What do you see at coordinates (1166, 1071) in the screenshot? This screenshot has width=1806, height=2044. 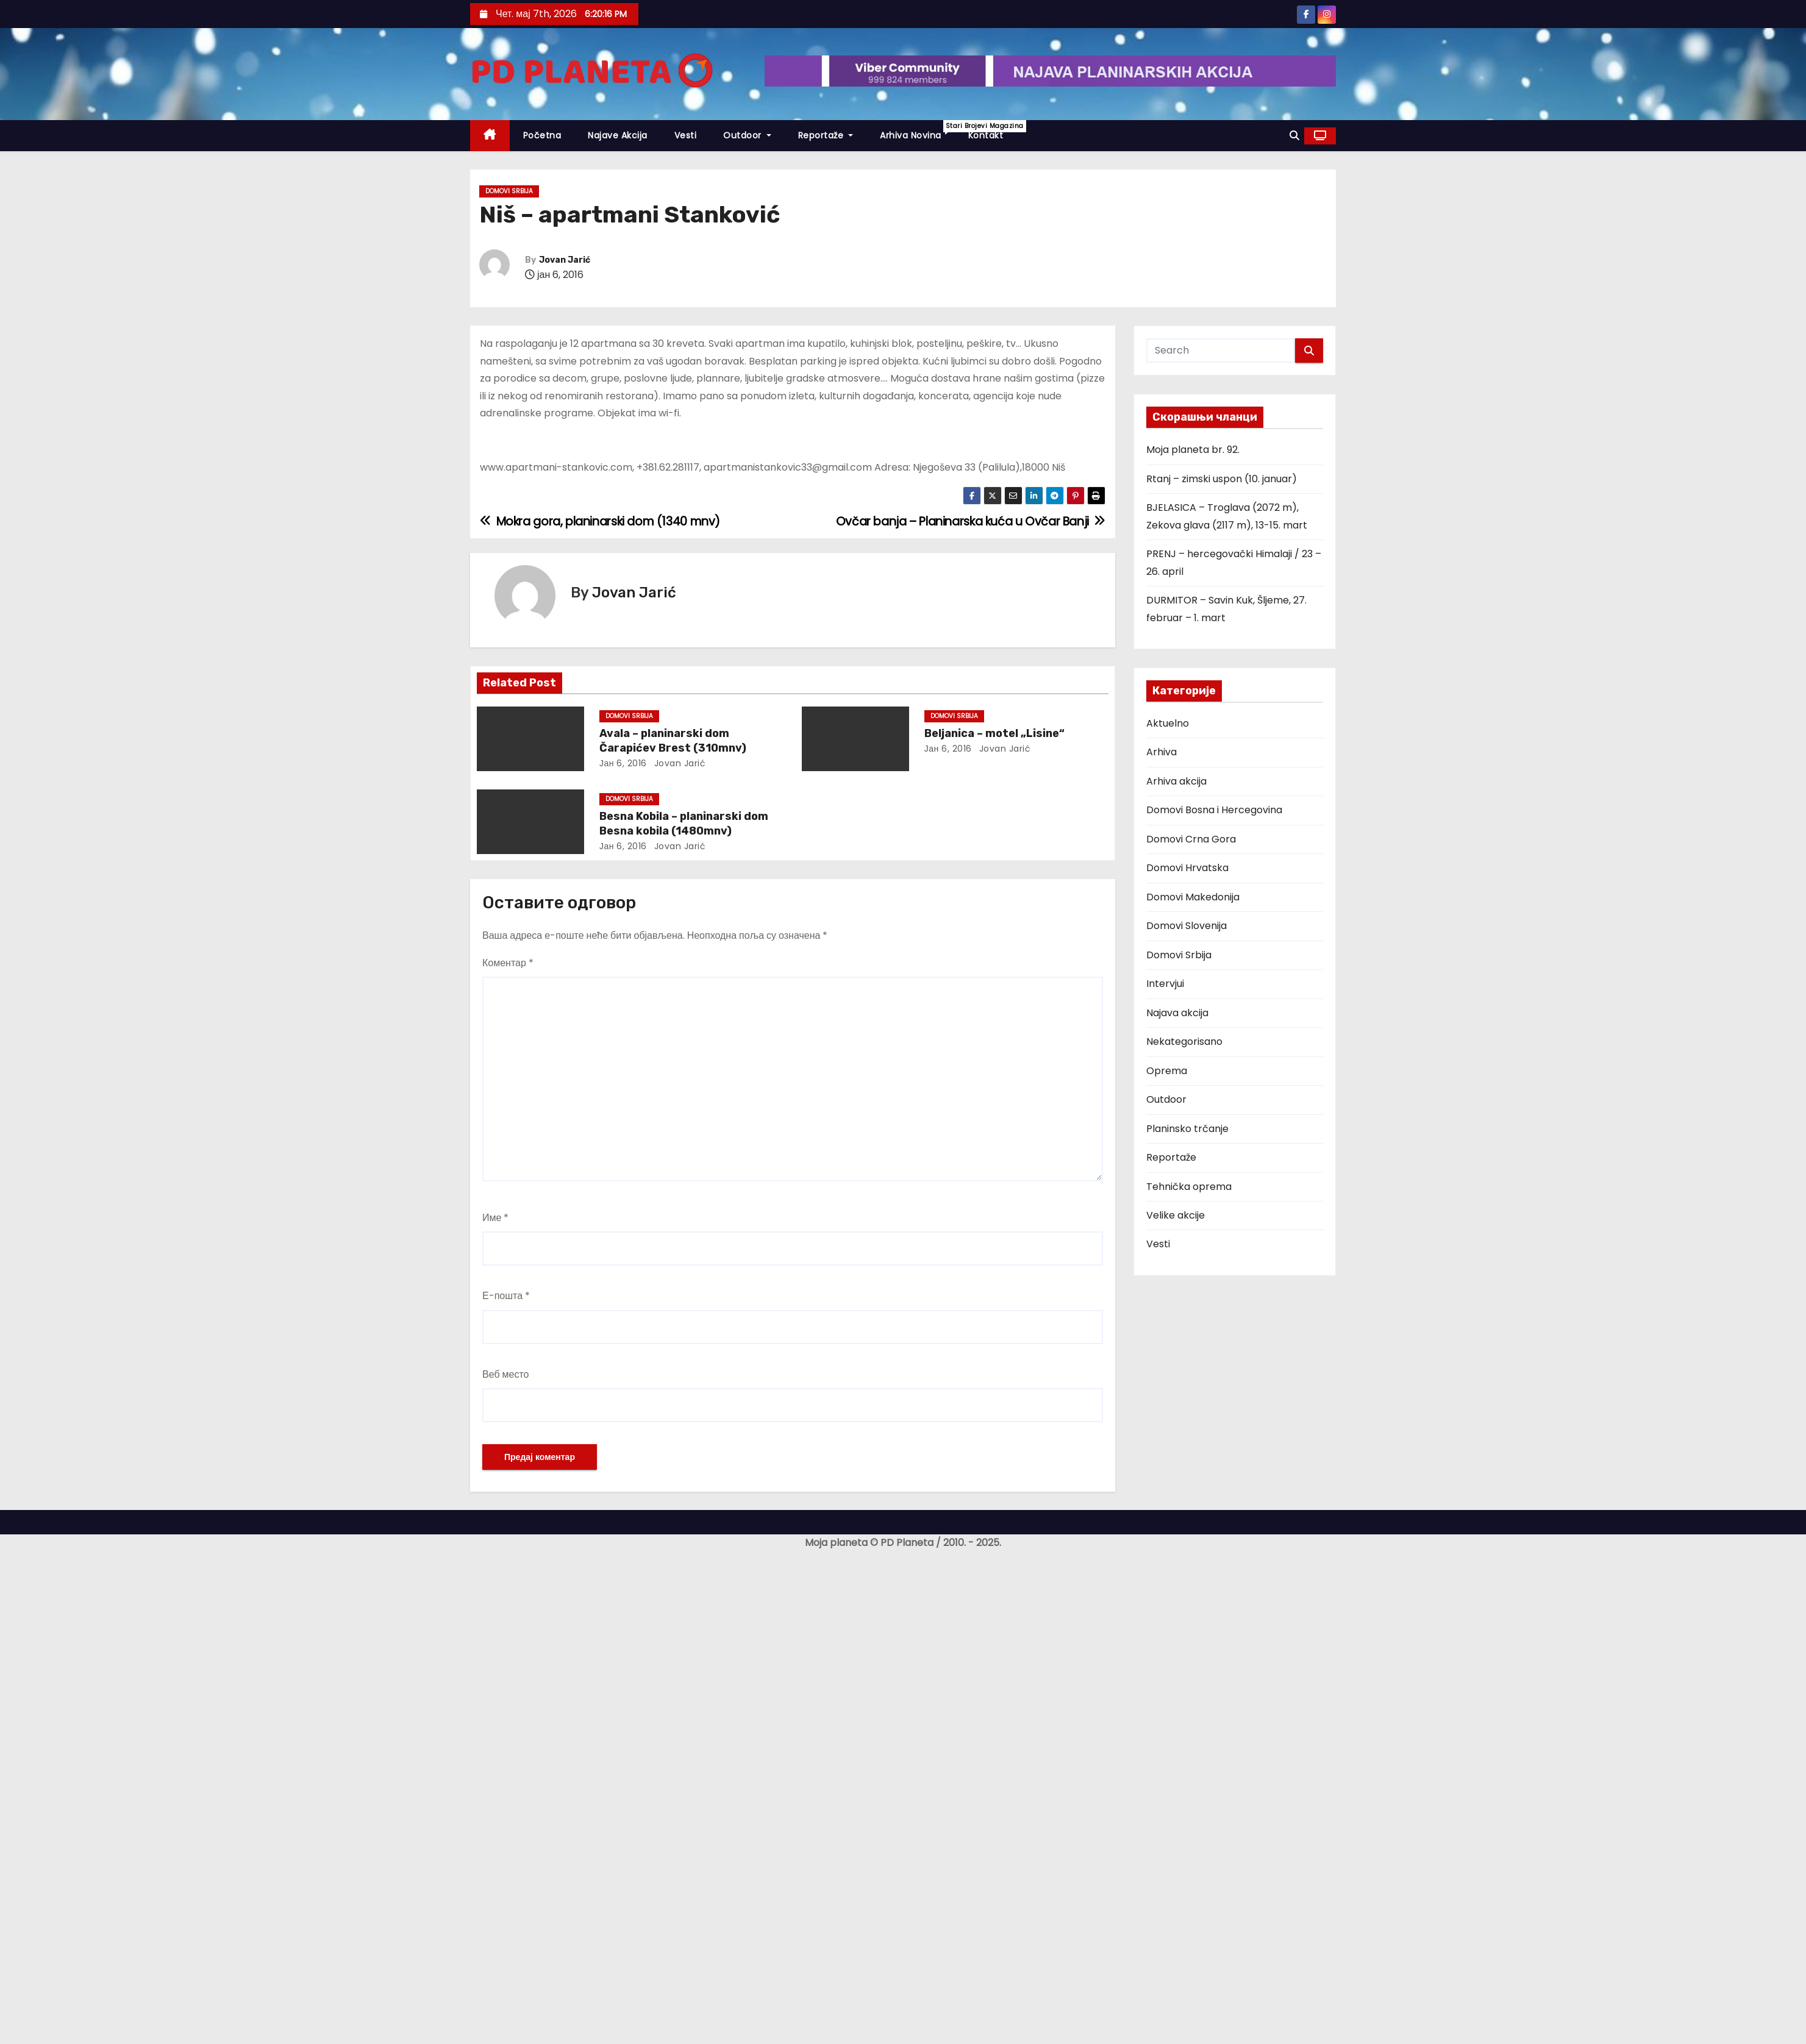 I see `Oprema` at bounding box center [1166, 1071].